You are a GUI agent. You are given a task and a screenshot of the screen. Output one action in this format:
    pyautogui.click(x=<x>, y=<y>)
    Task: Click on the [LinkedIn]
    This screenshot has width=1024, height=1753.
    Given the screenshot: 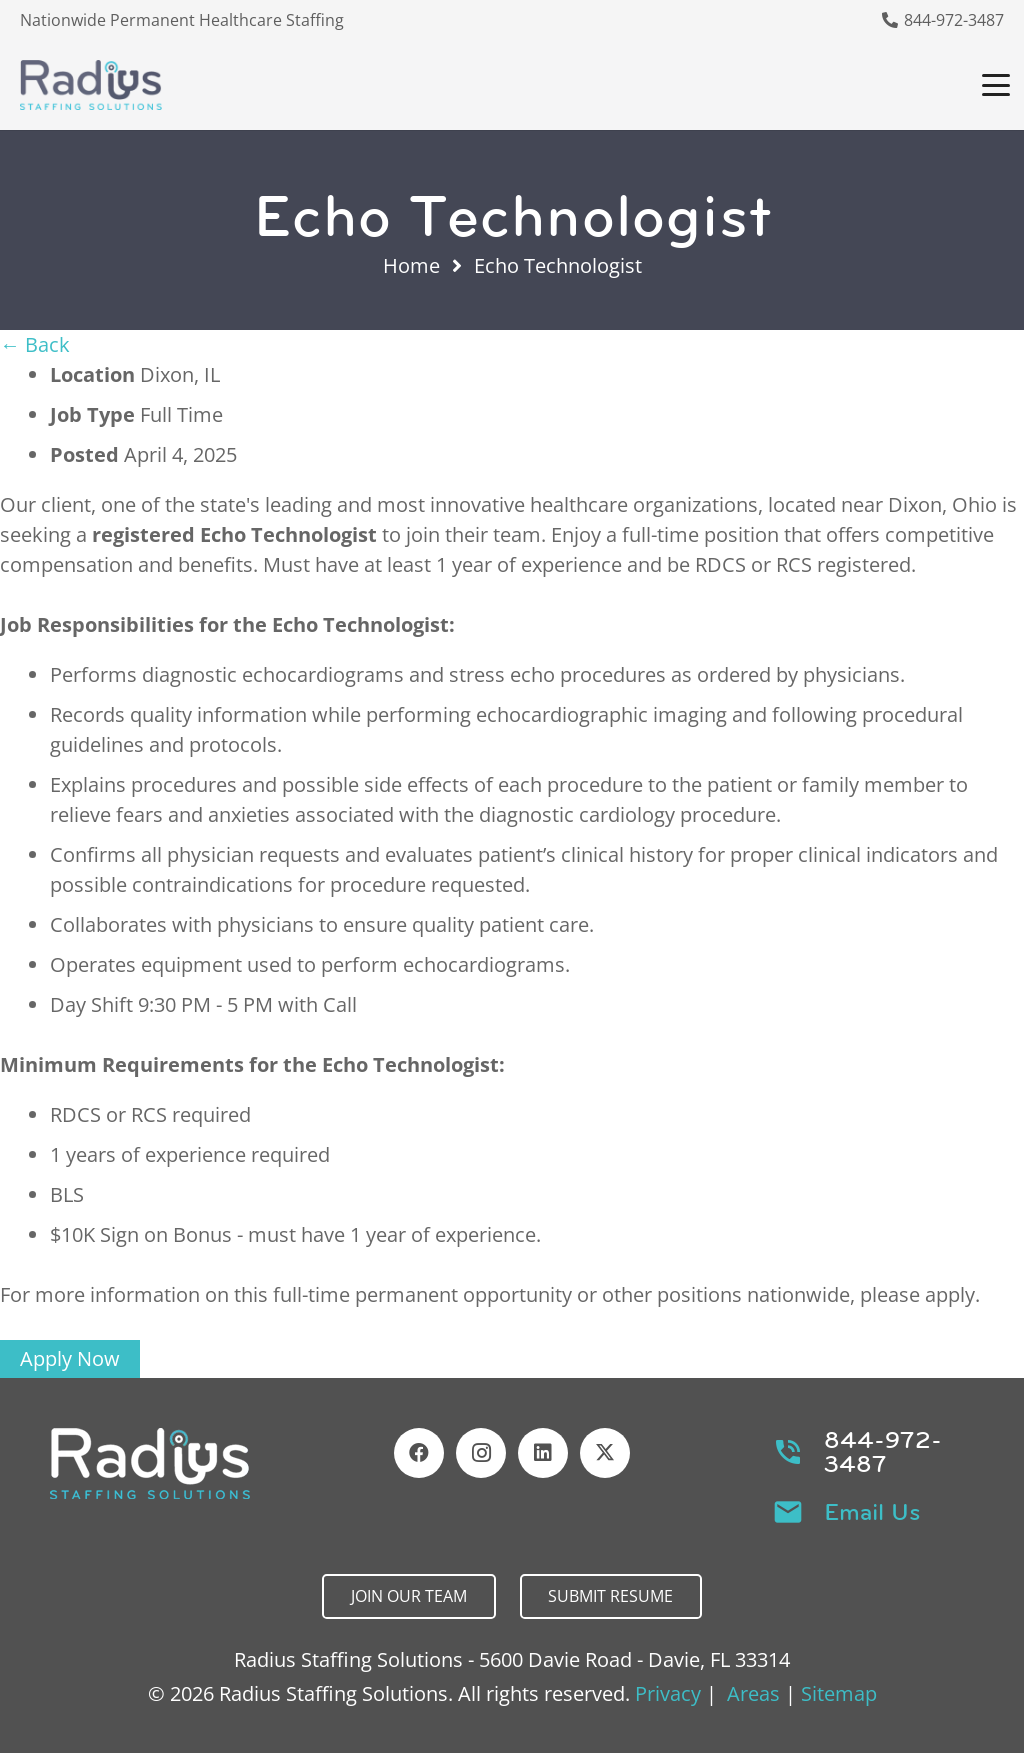 What is the action you would take?
    pyautogui.click(x=543, y=1453)
    